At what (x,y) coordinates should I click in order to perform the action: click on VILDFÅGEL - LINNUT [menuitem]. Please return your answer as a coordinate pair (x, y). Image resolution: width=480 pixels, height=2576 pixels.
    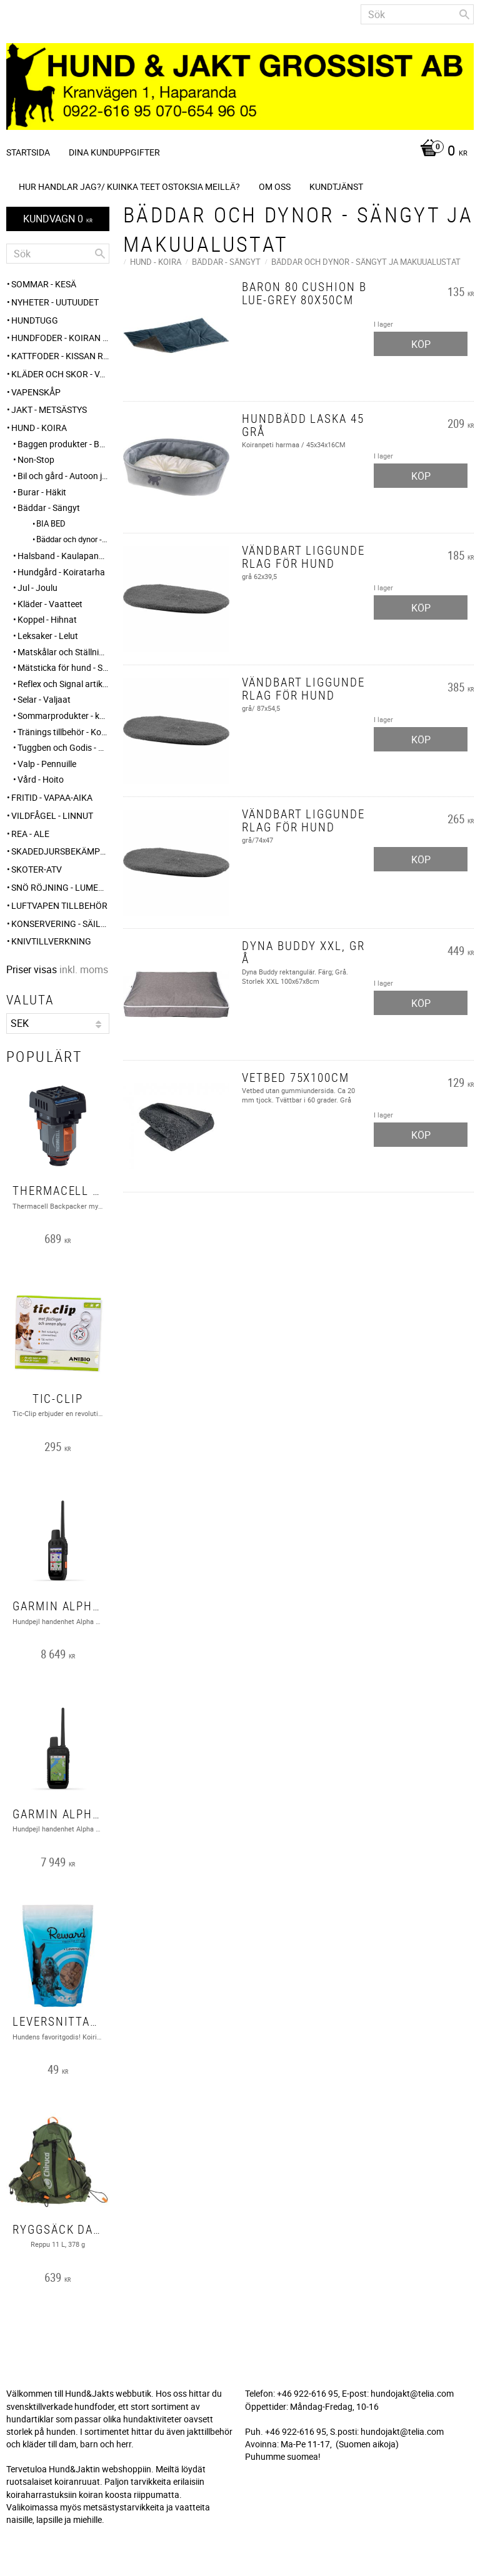
    Looking at the image, I should click on (52, 815).